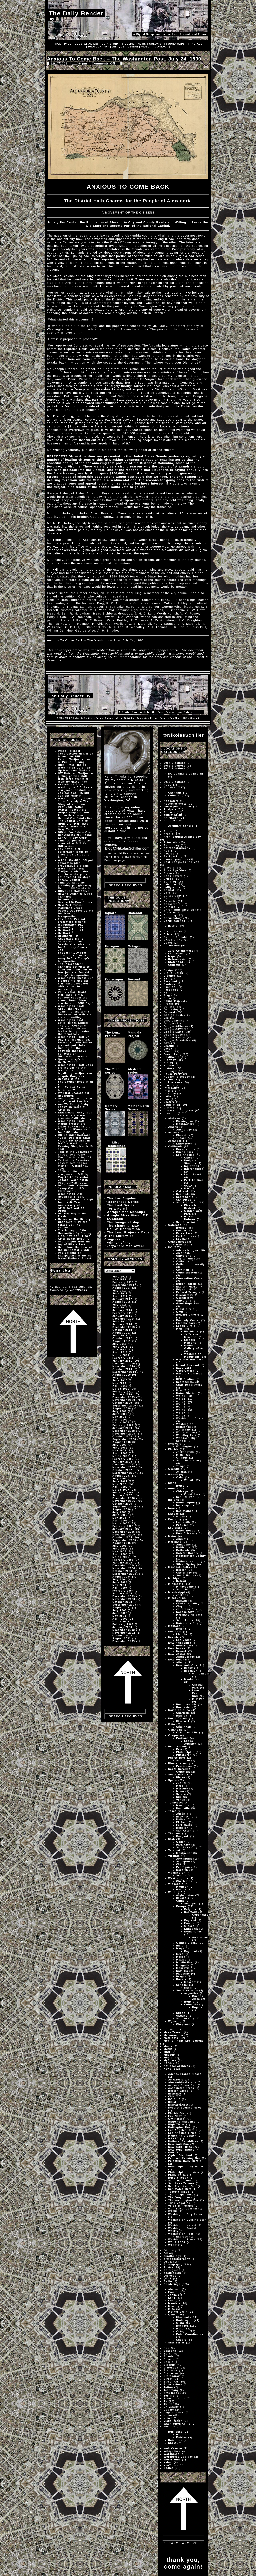 The image size is (256, 2576). I want to click on The Inaugural Map, so click(123, 1222).